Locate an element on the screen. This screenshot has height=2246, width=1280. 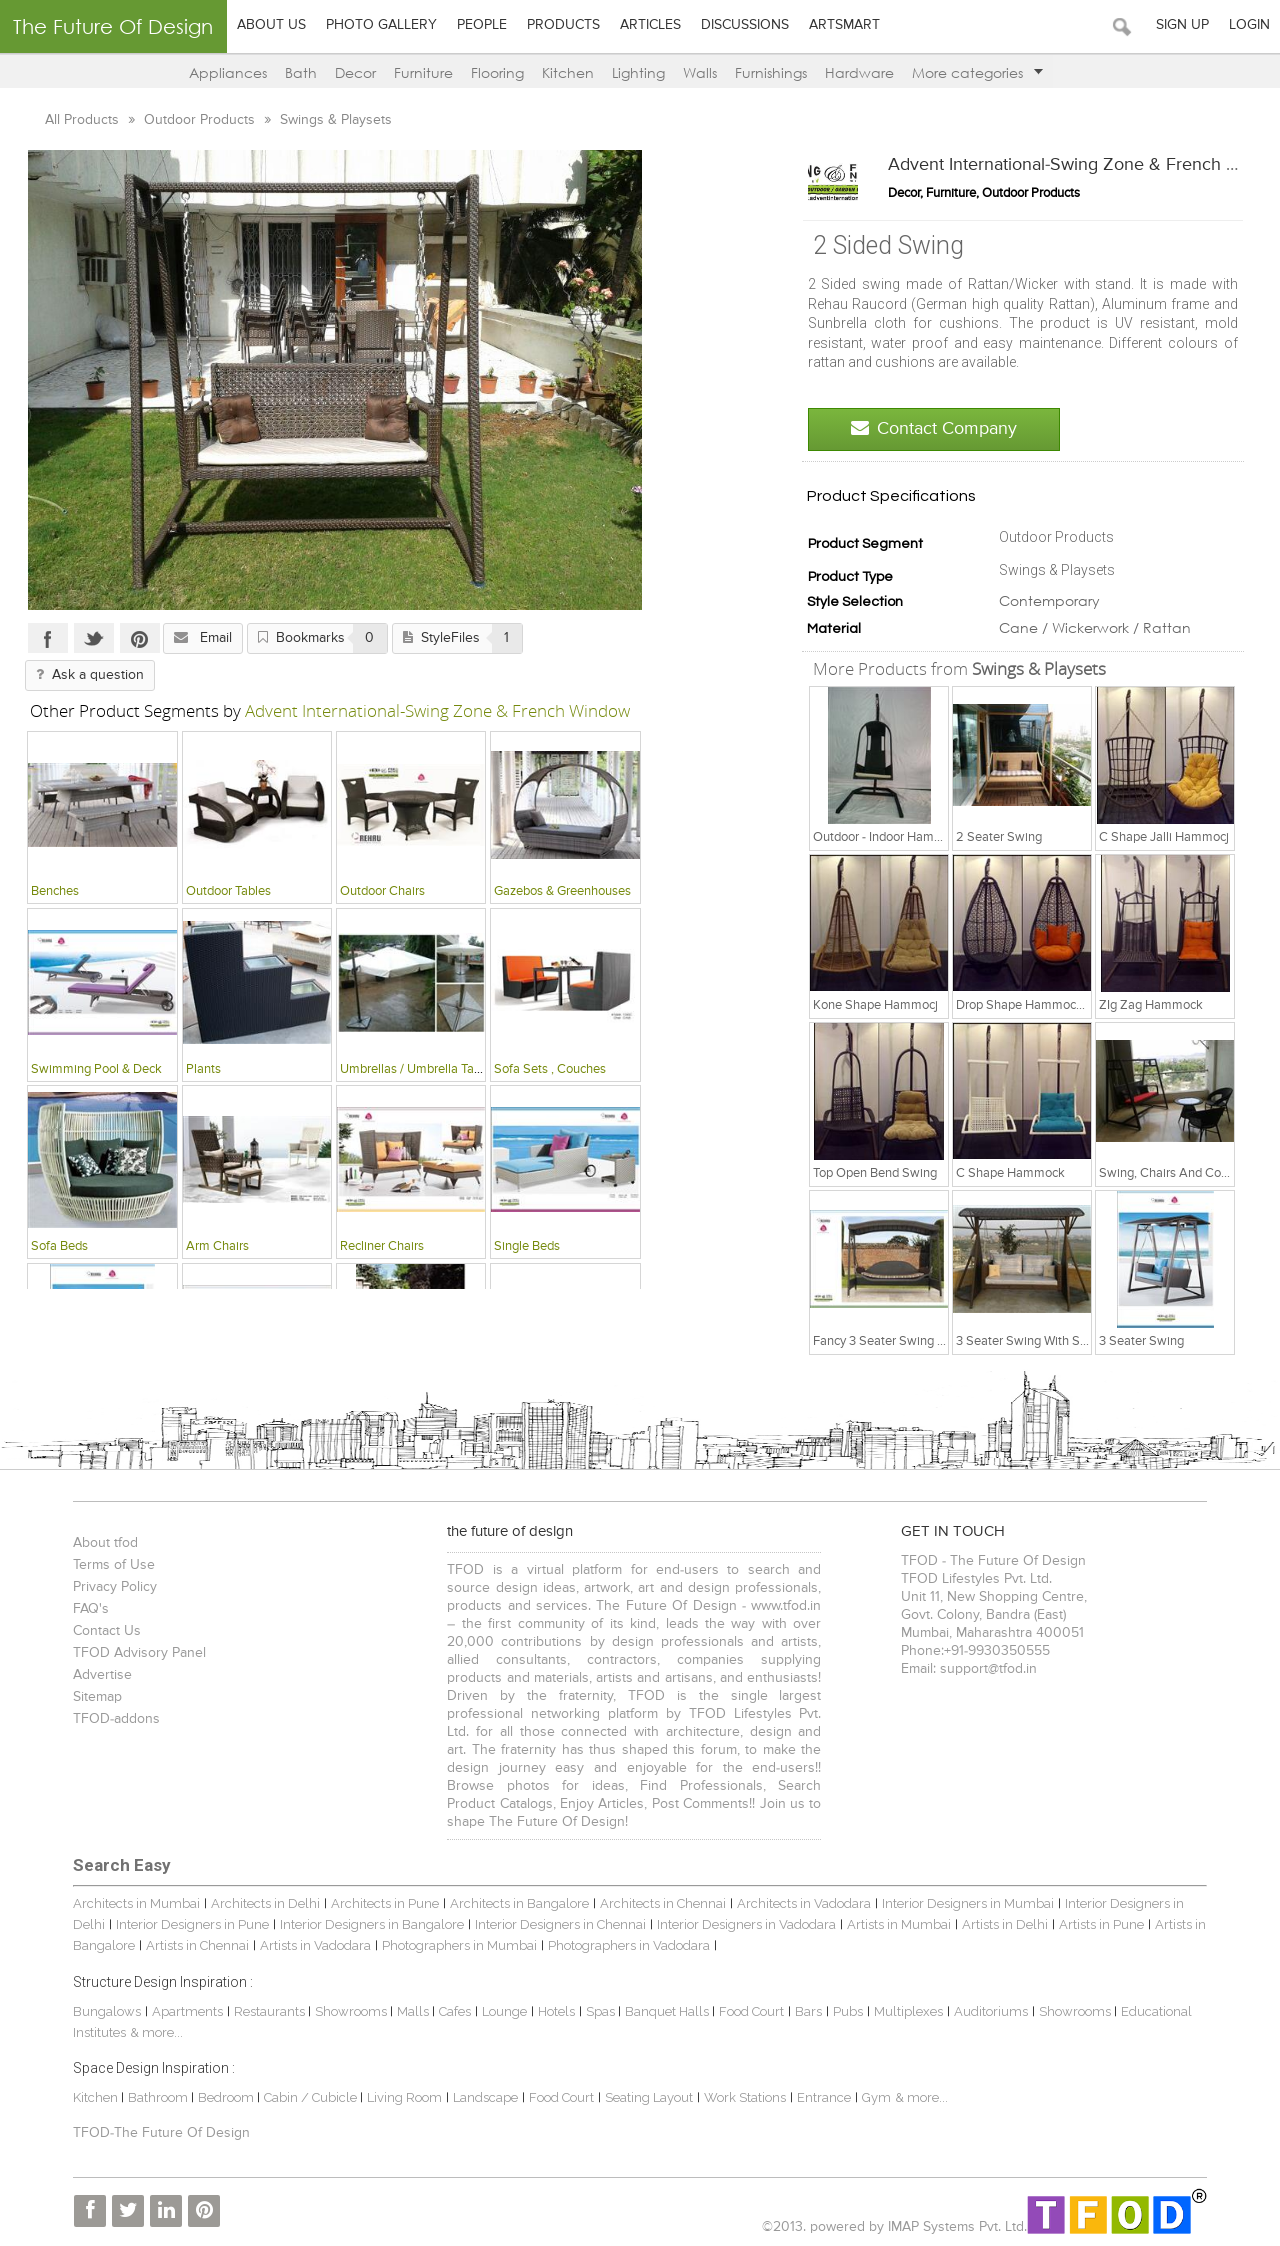
Restaurants is located at coordinates (271, 2011).